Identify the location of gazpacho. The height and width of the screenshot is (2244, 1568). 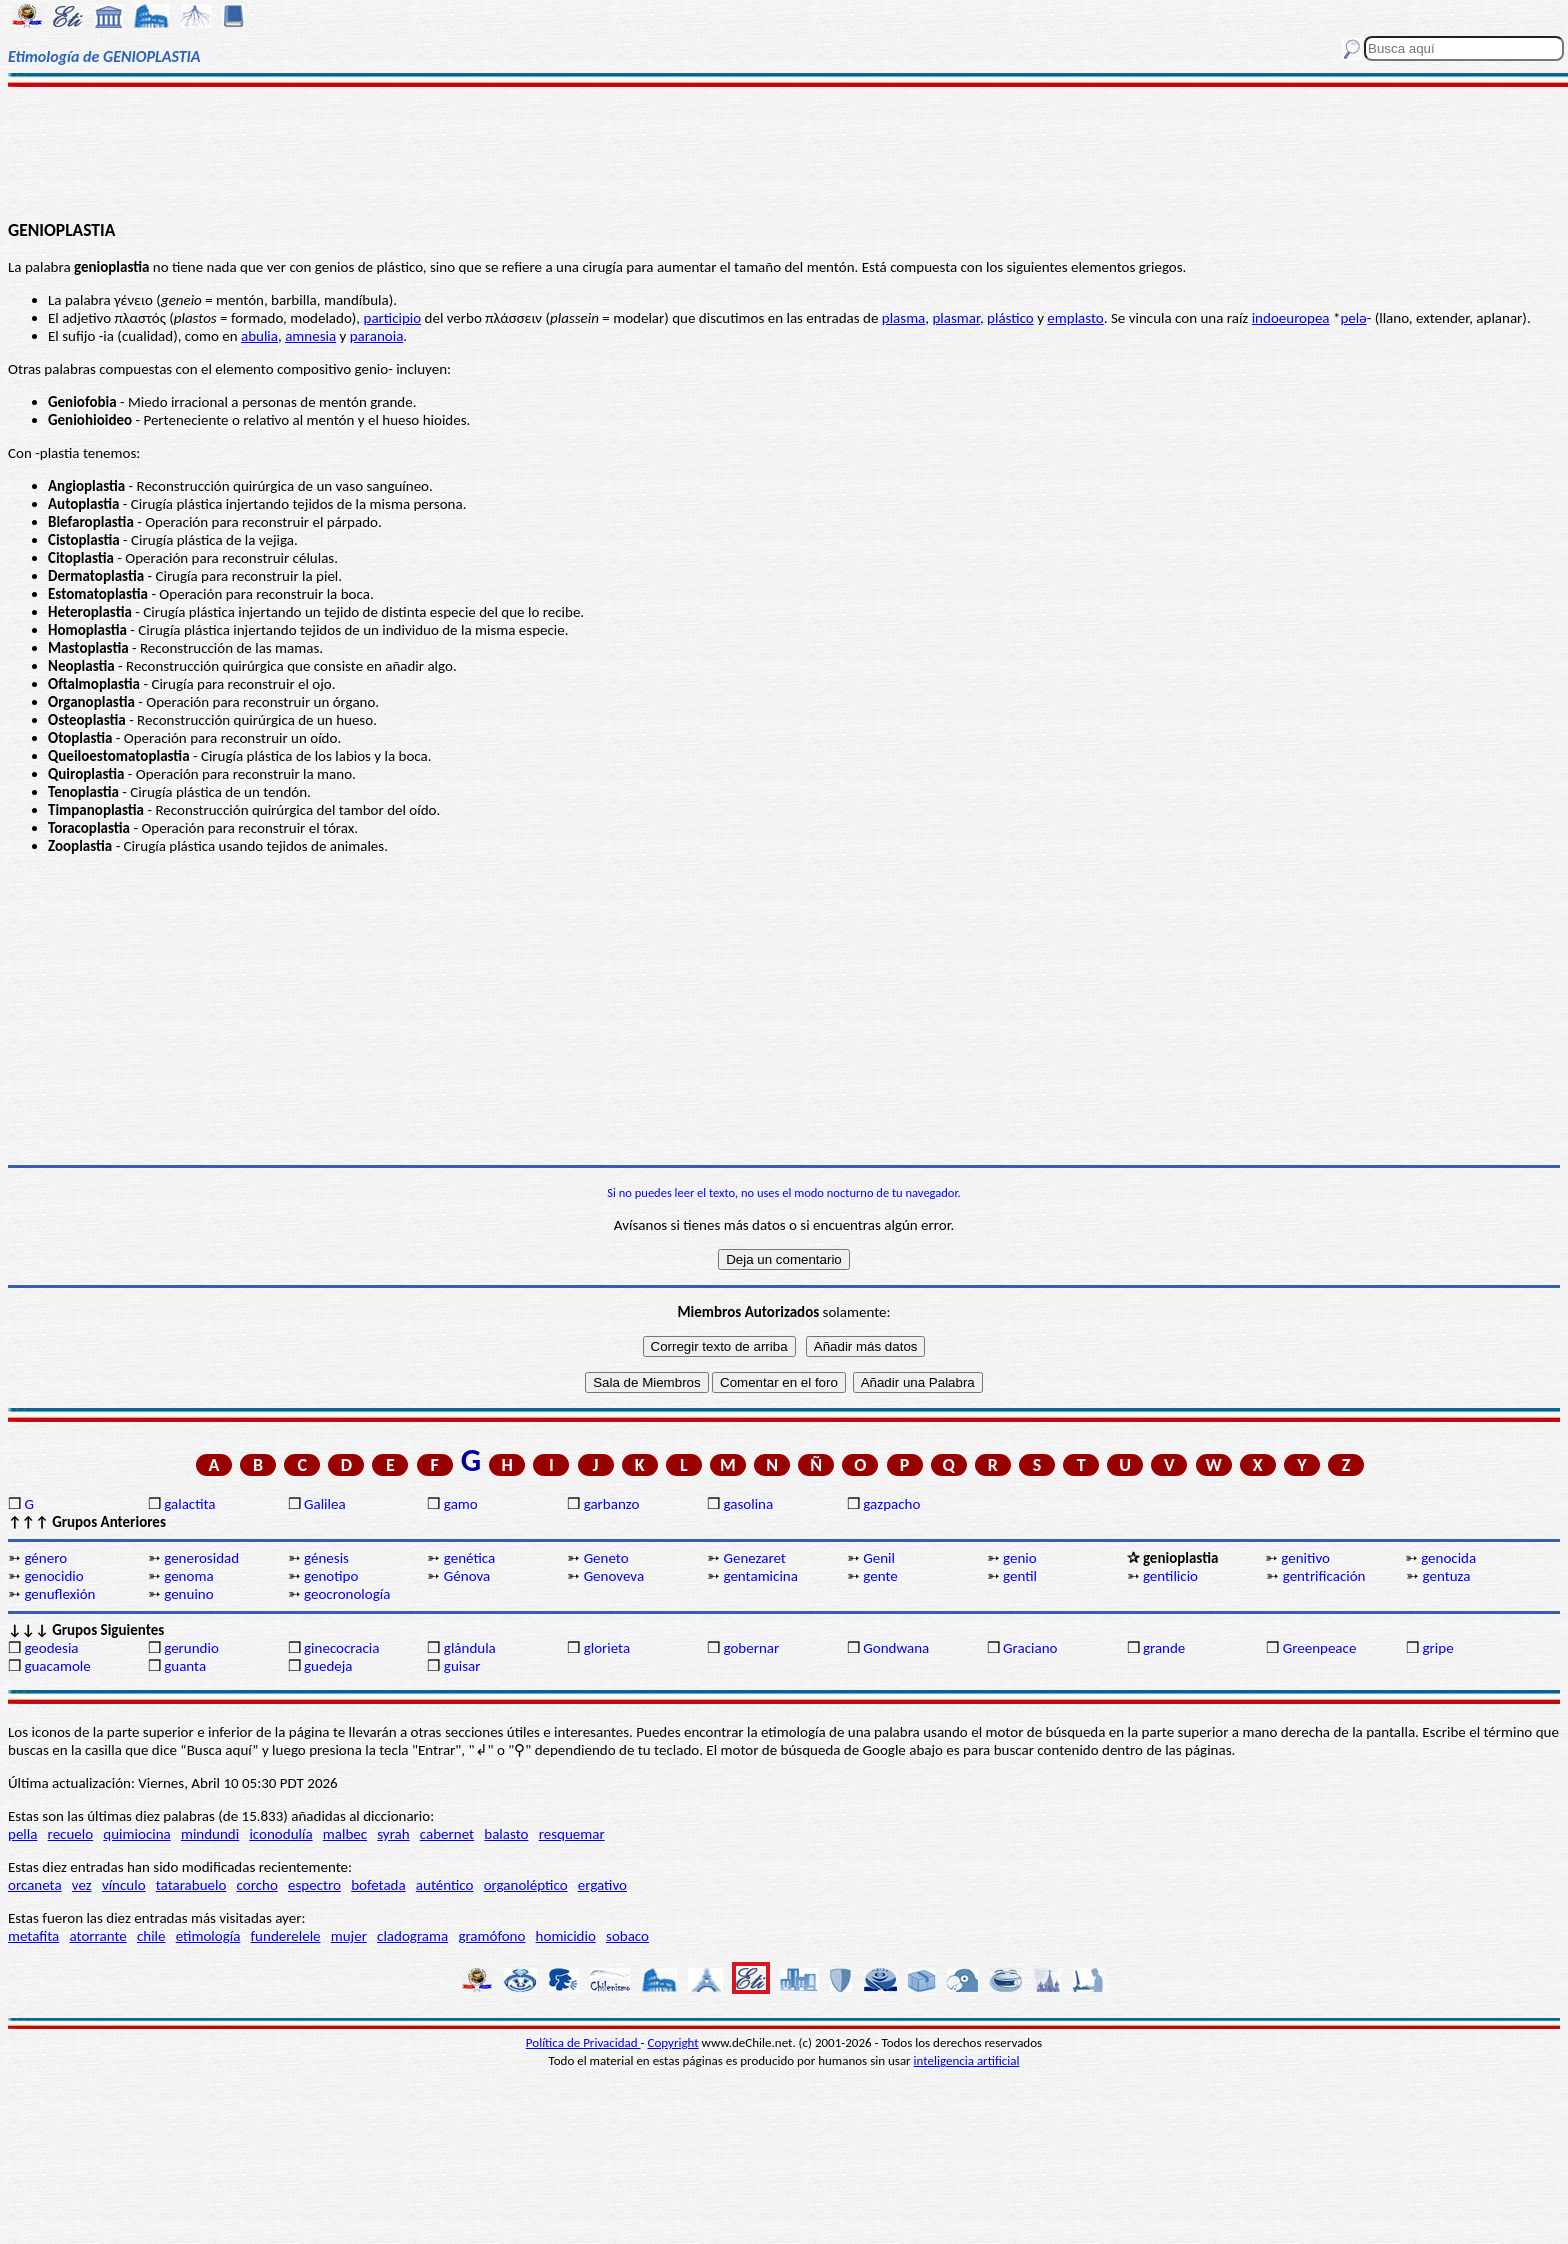
(891, 1504).